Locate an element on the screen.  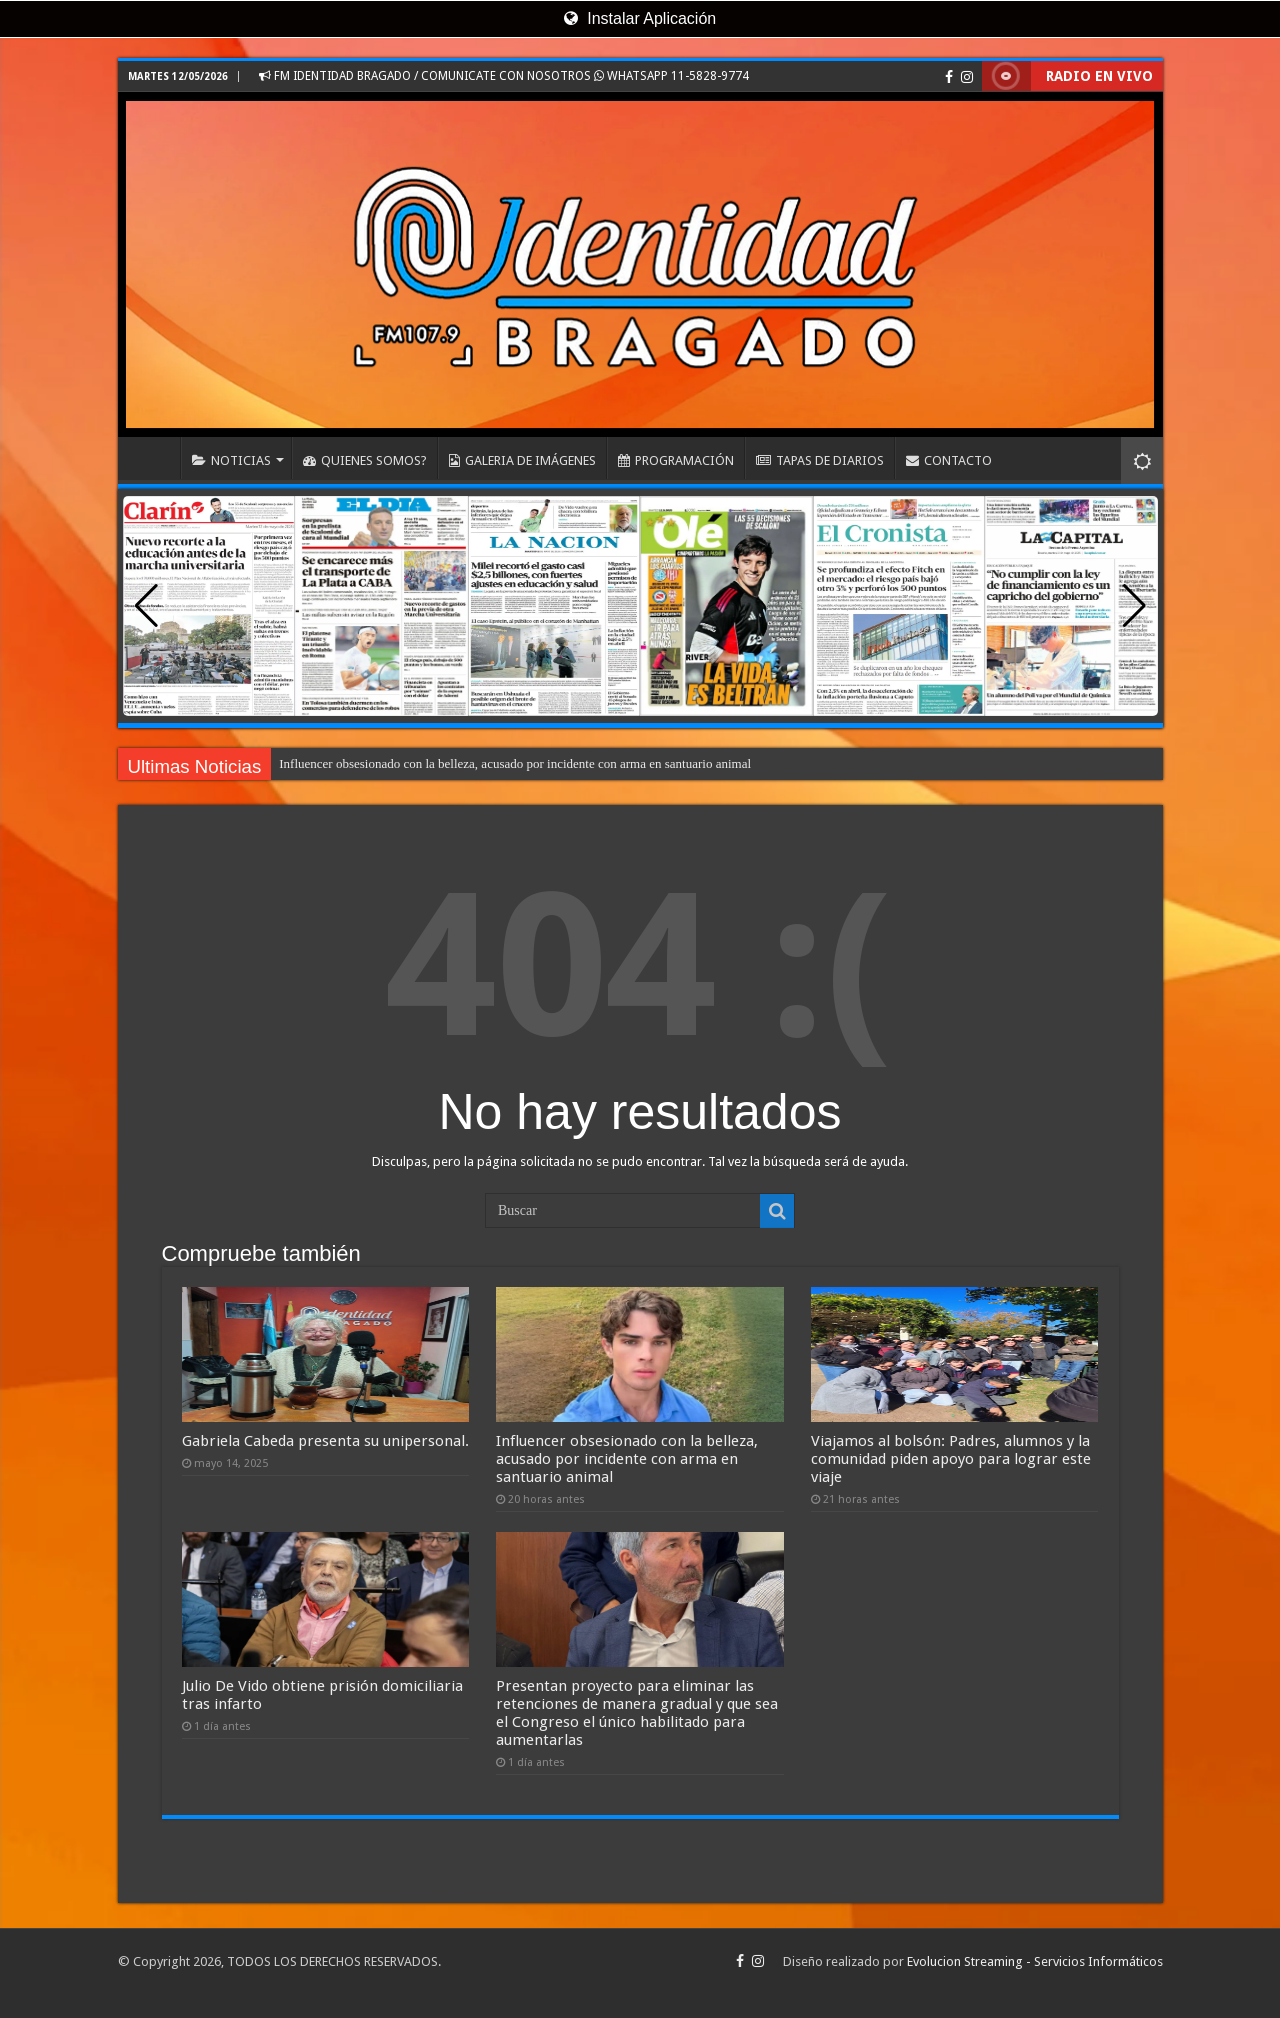
TAPAS DE DIARIOS is located at coordinates (820, 460).